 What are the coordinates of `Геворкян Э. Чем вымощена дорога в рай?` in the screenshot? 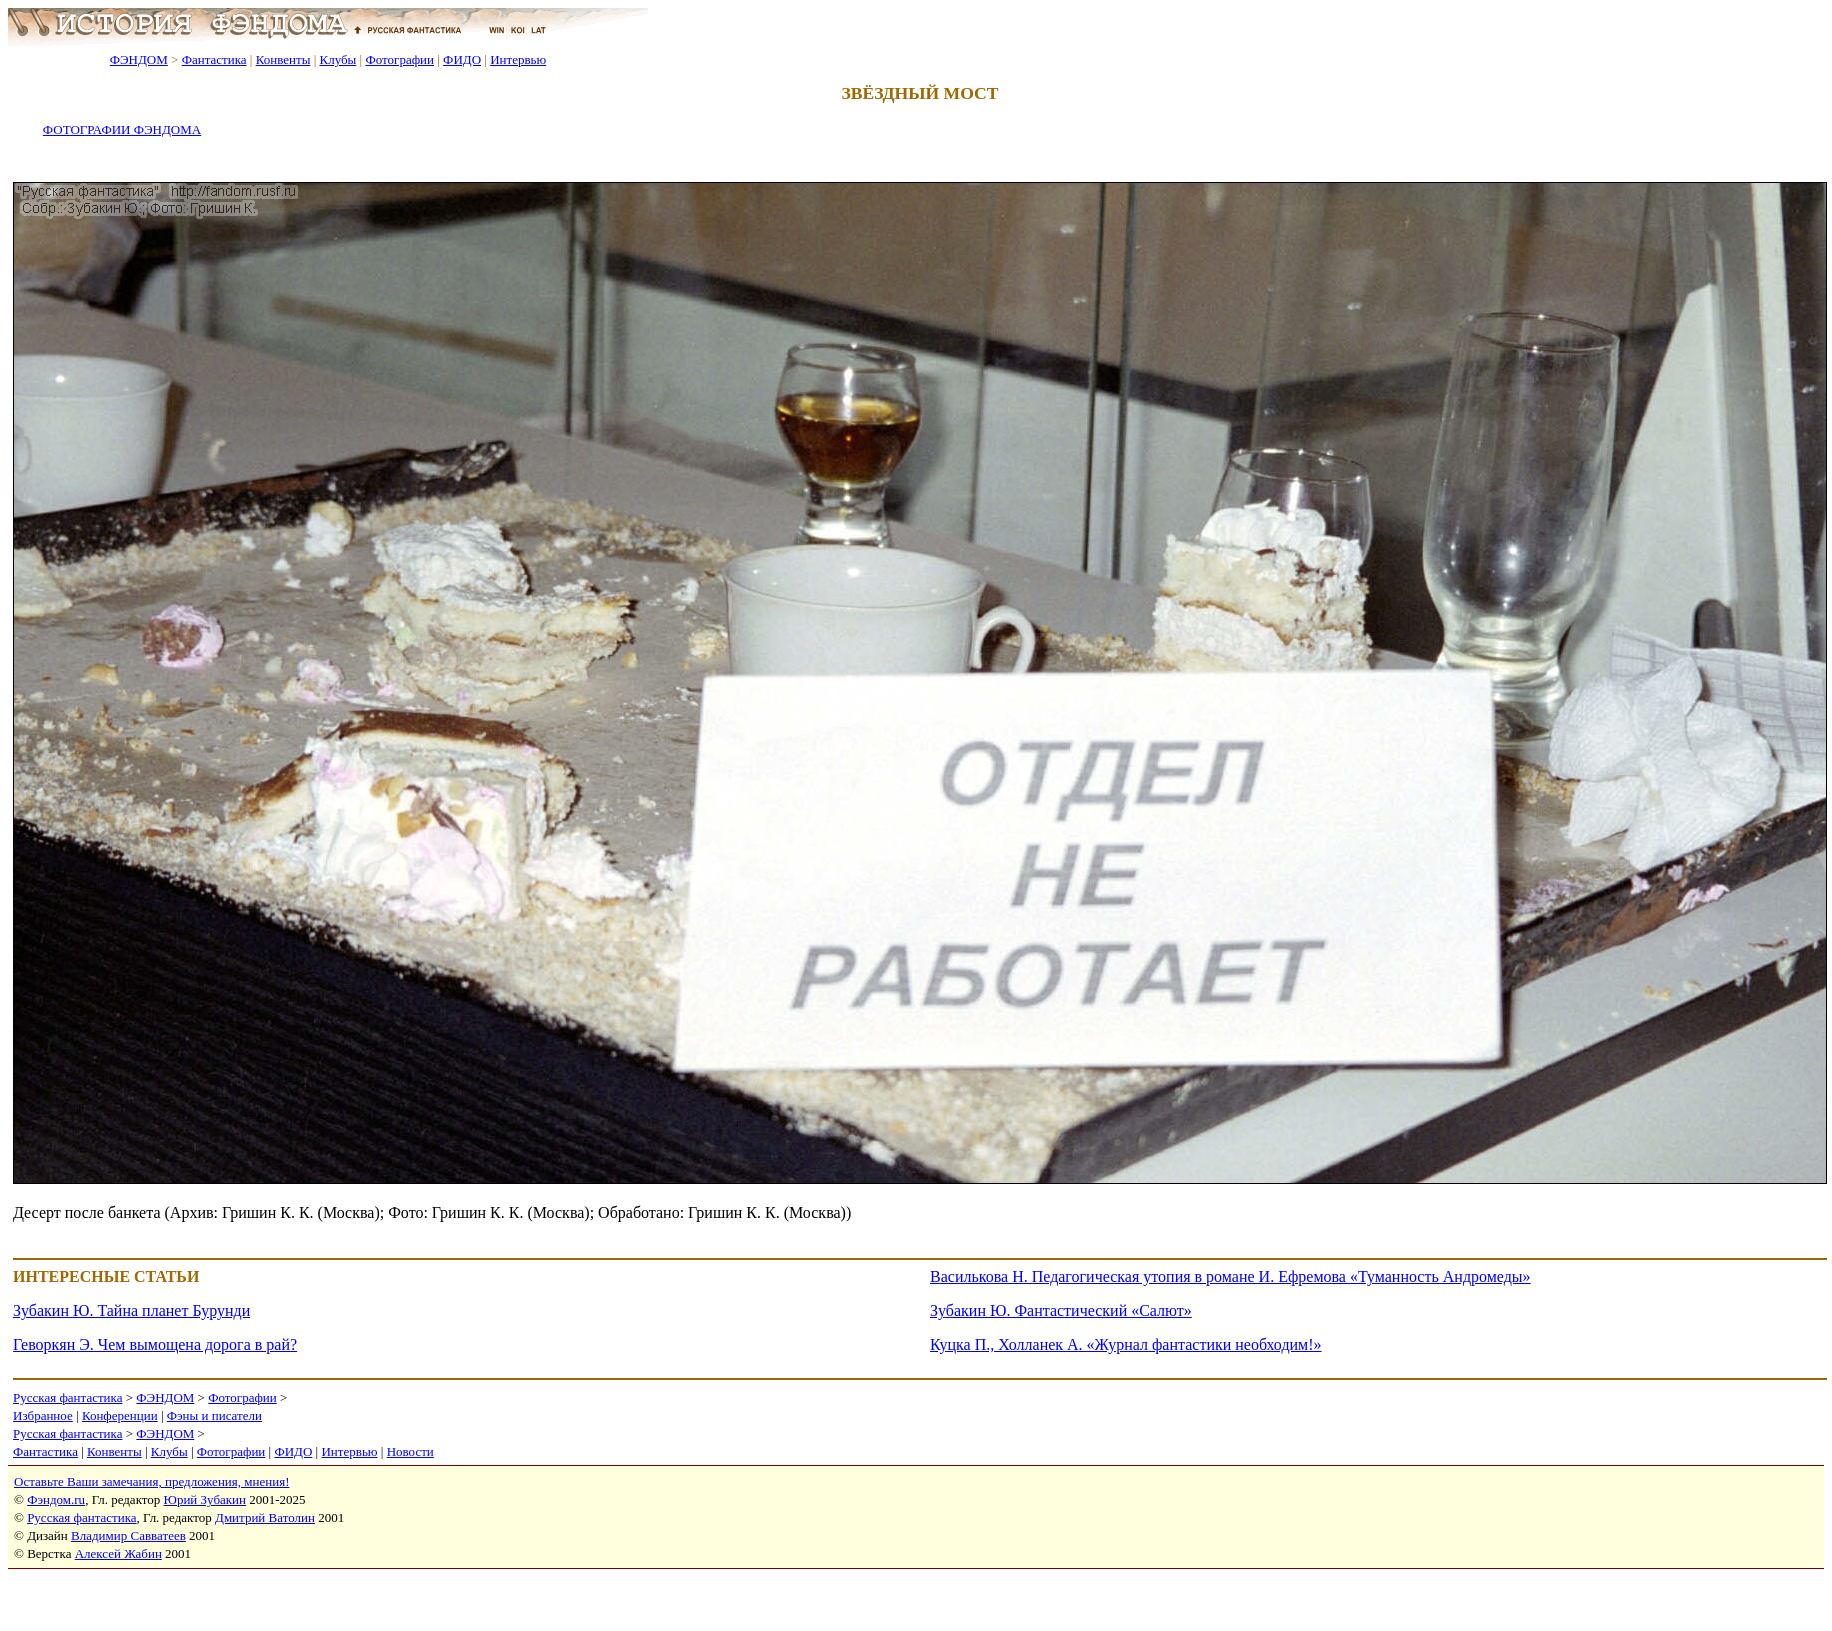 It's located at (155, 1344).